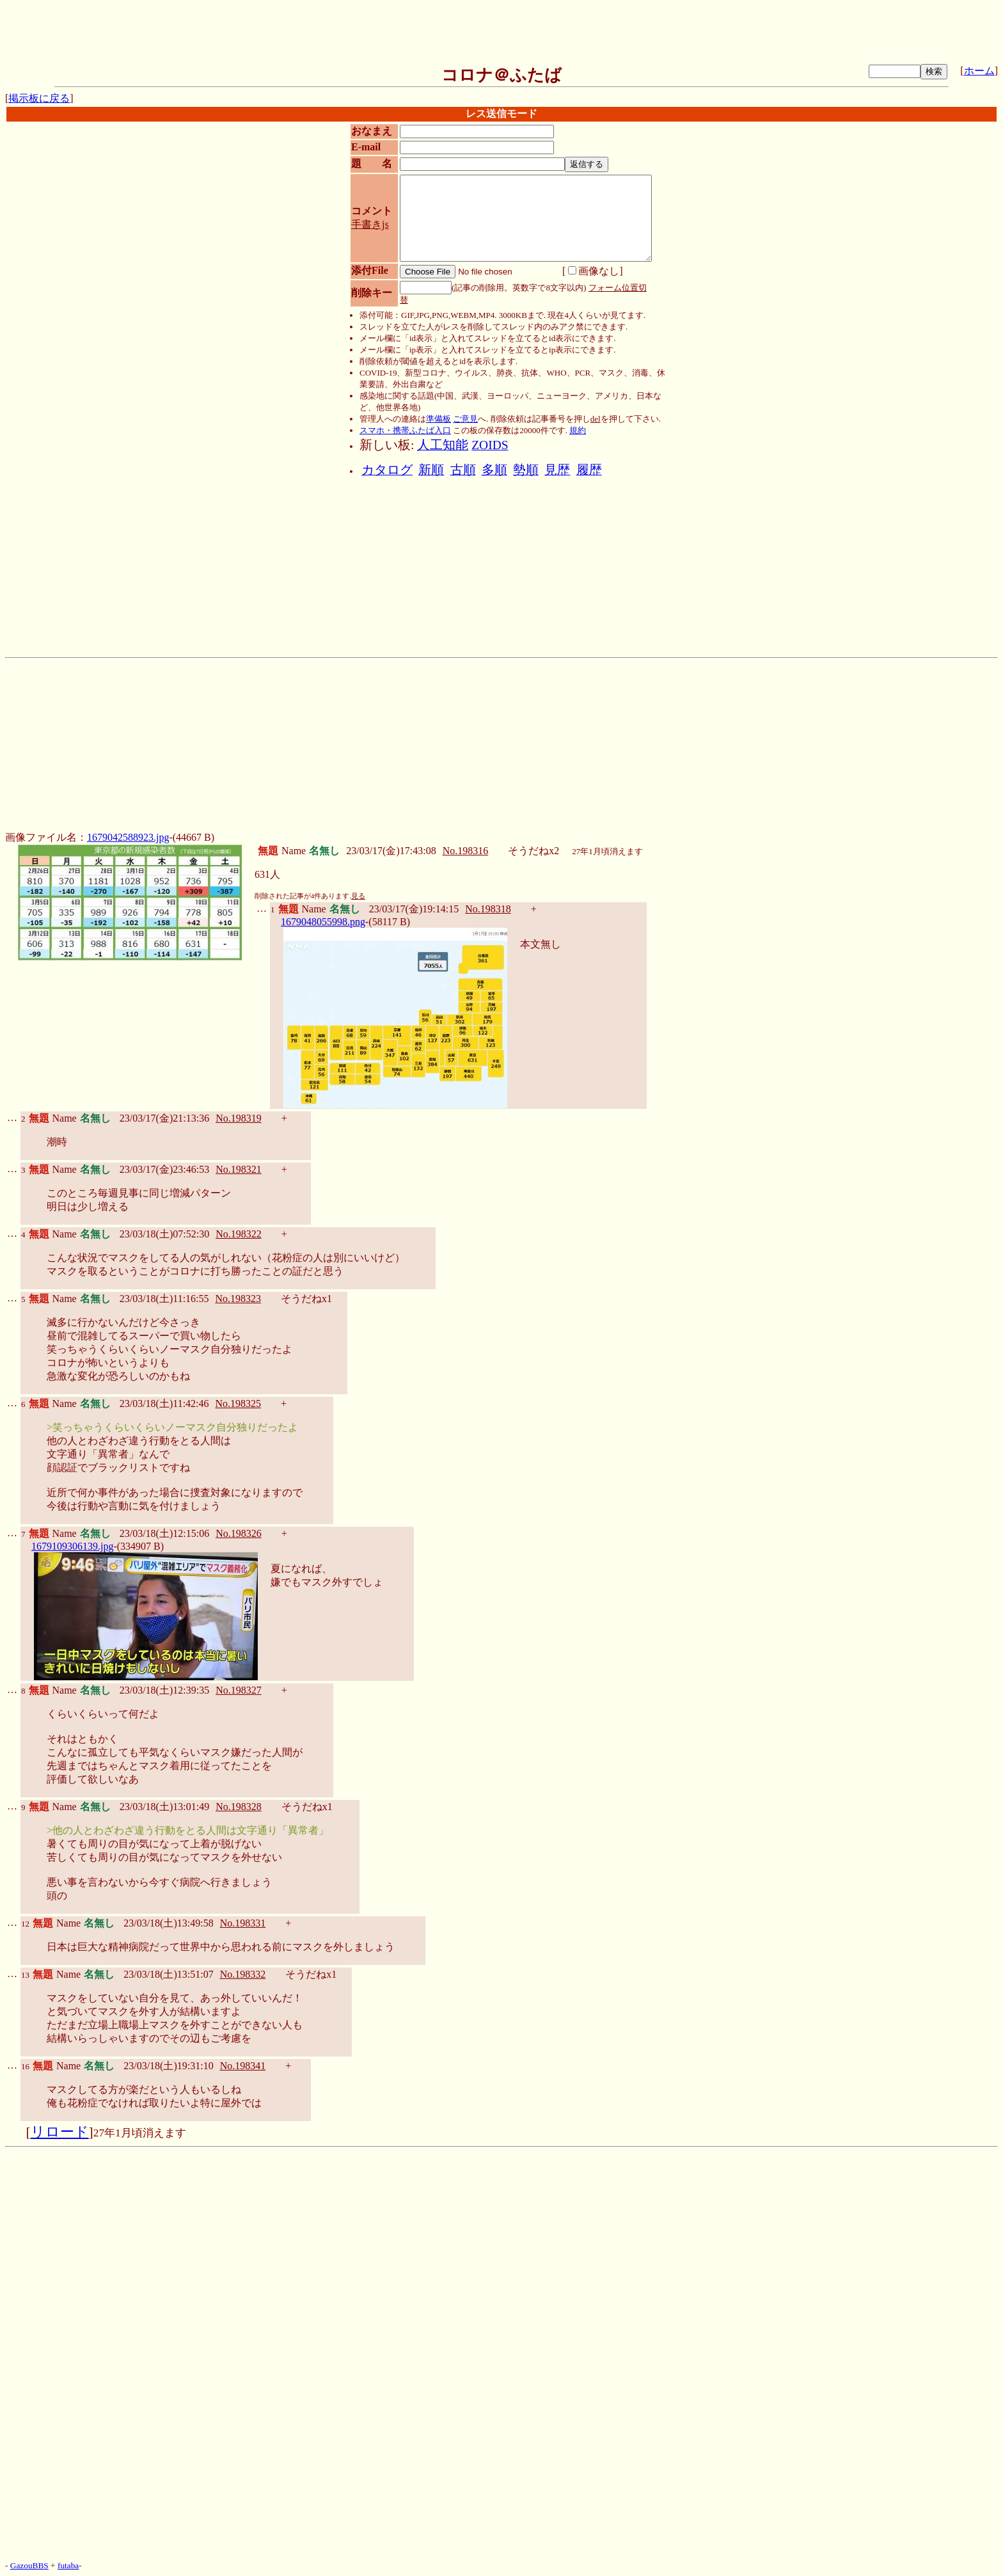 The width and height of the screenshot is (1003, 2576). Describe the element at coordinates (557, 470) in the screenshot. I see `見歴` at that location.